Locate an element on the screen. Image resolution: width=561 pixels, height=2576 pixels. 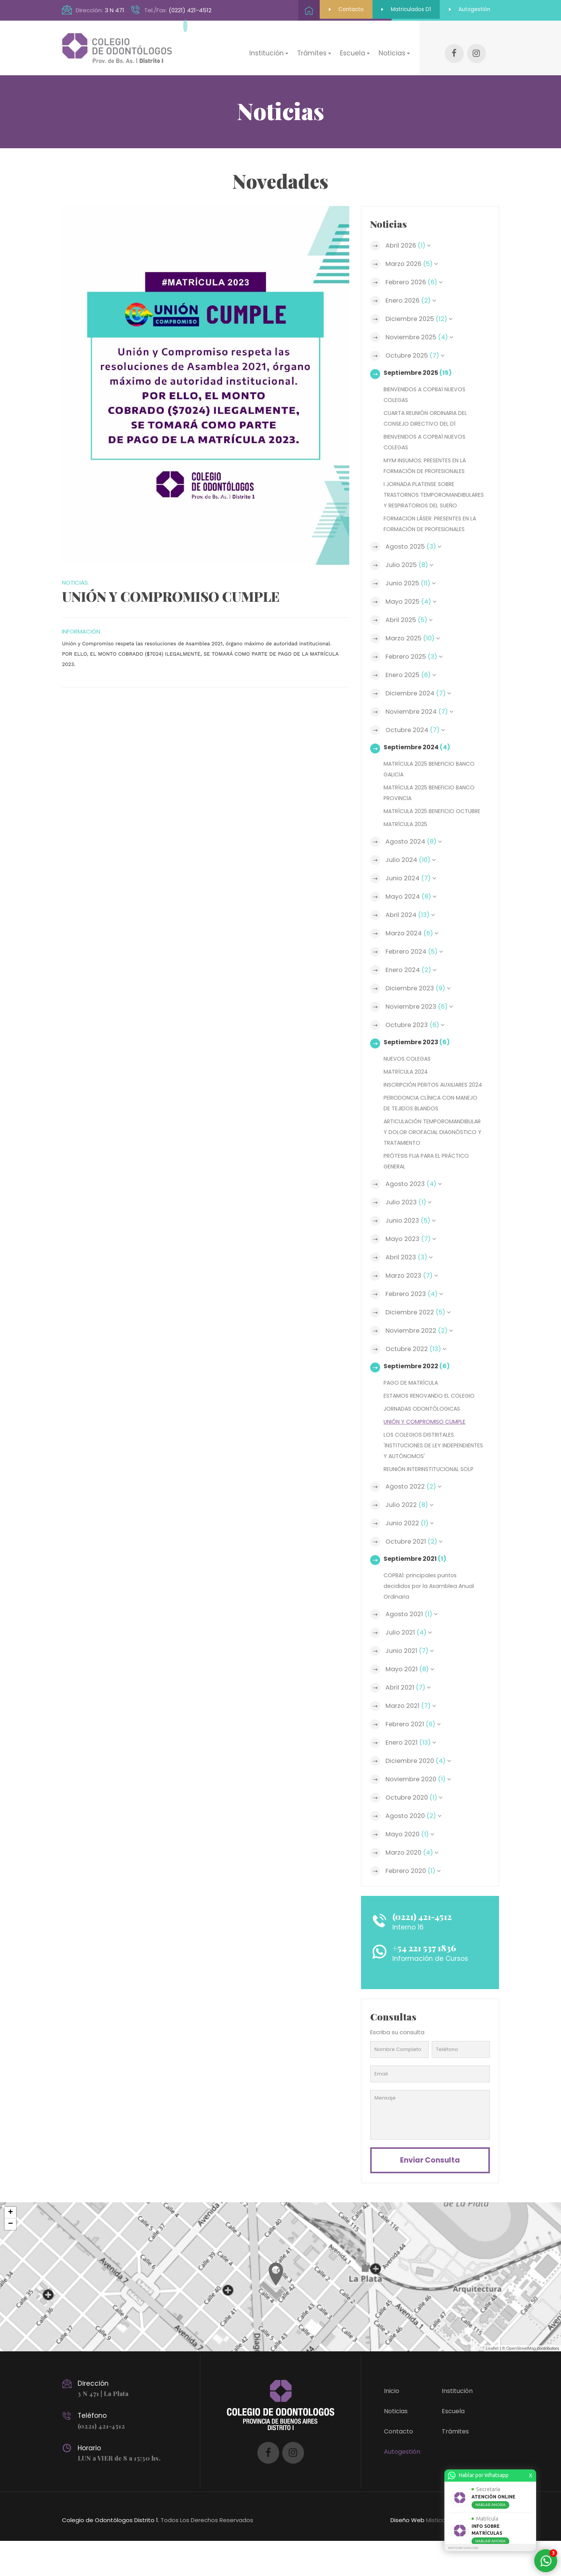
Abril 2025 is located at coordinates (410, 620).